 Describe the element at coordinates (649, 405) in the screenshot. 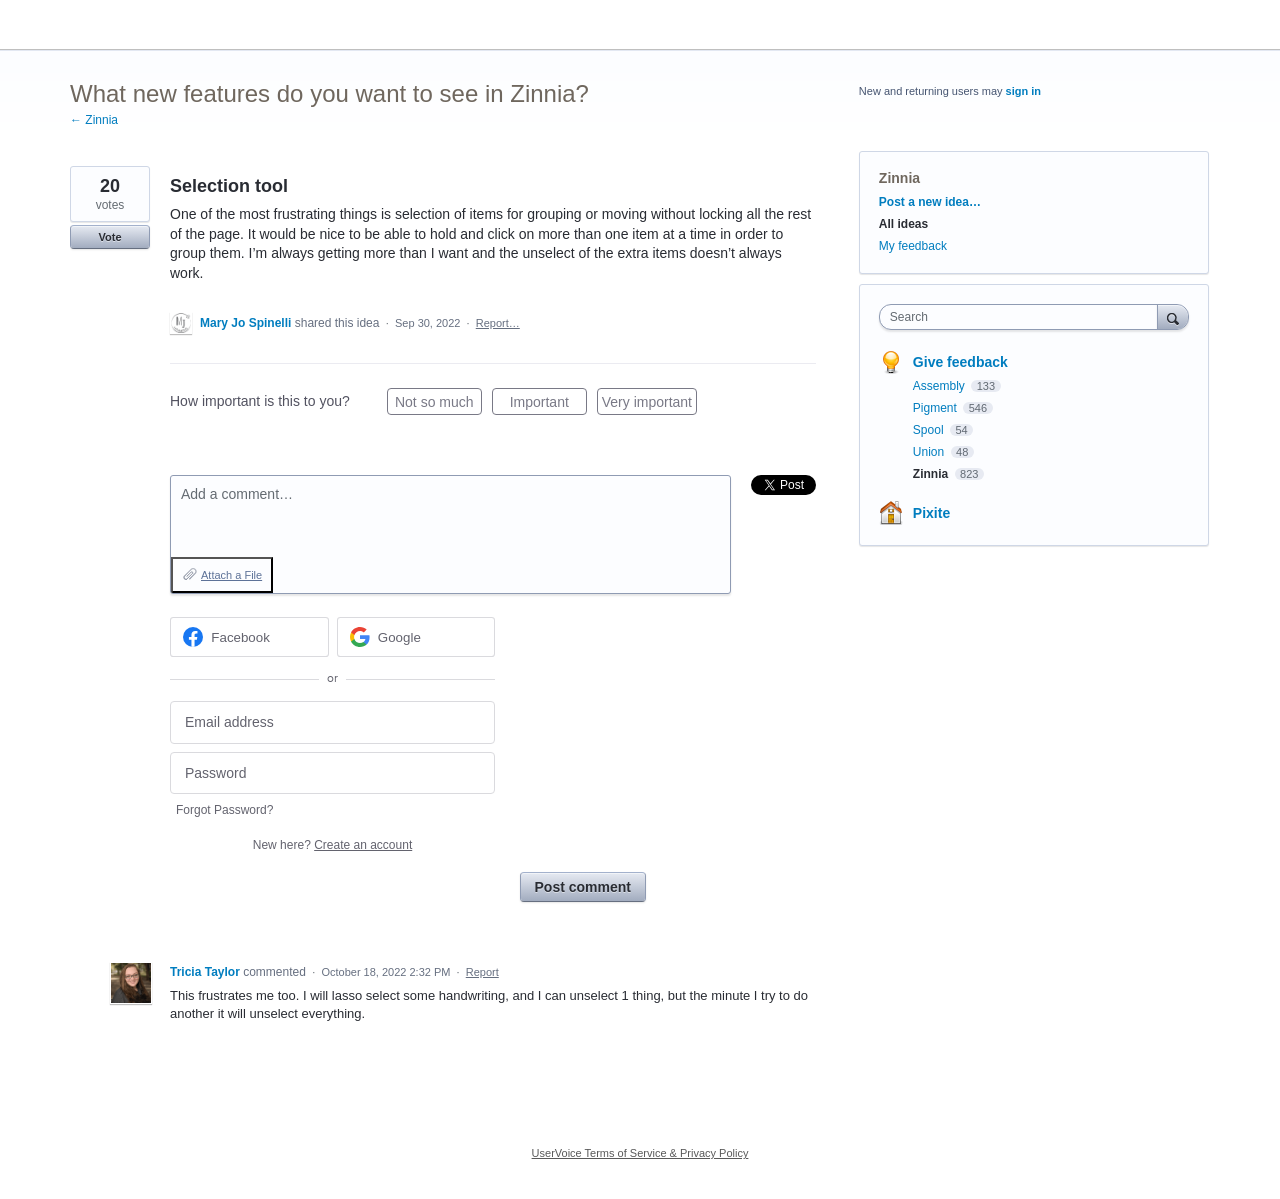

I see `Very important` at that location.